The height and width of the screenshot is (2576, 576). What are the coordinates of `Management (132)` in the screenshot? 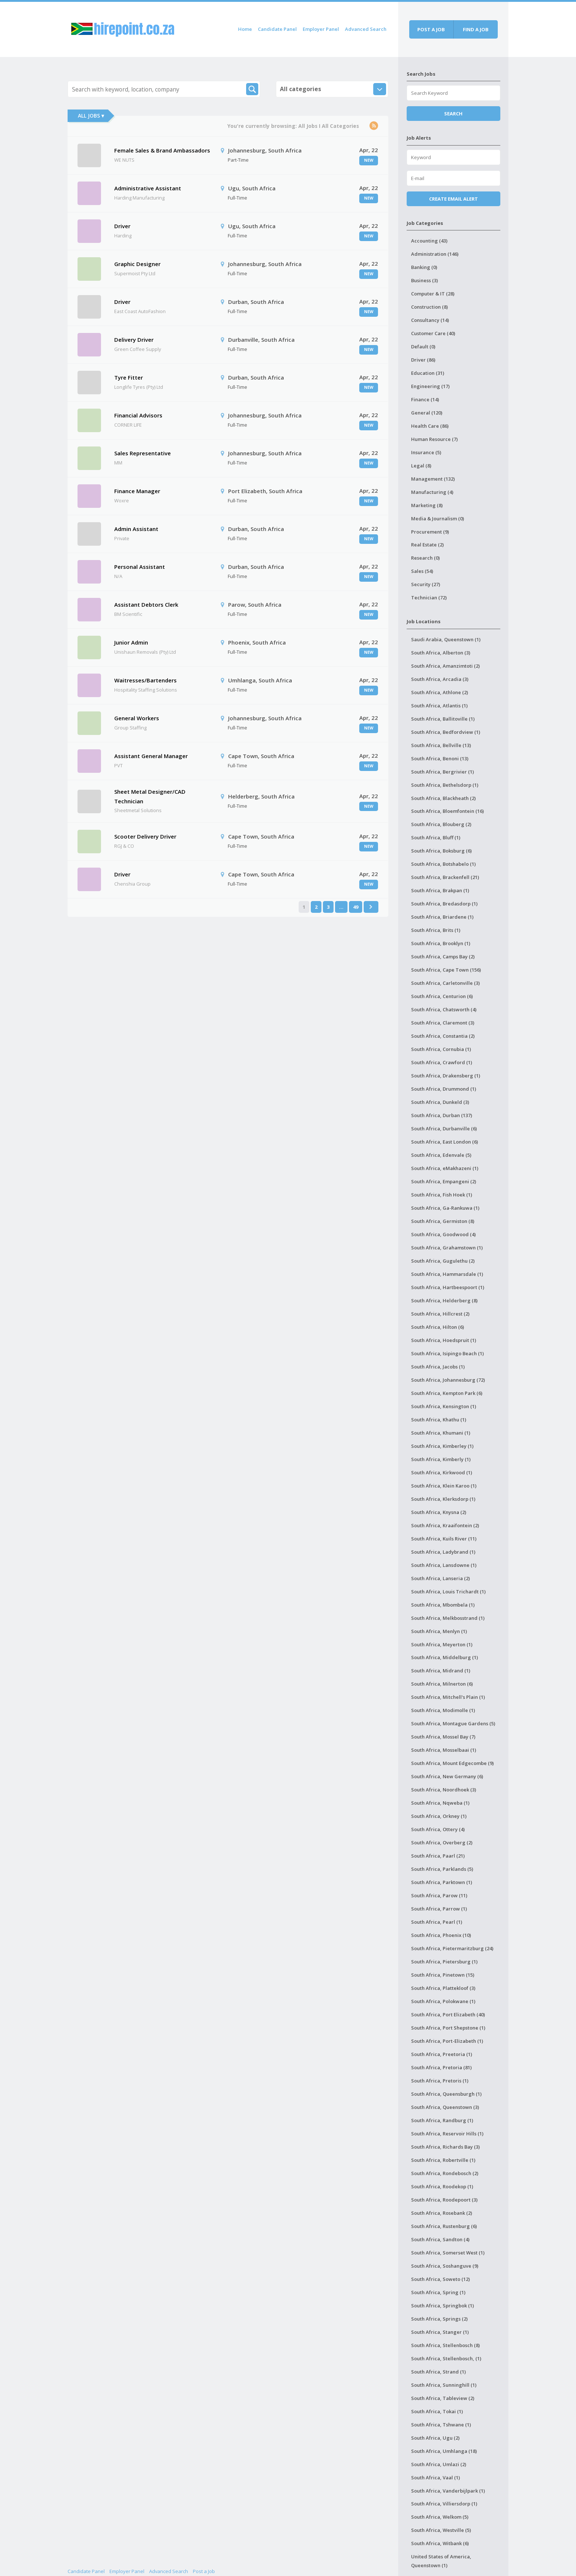 It's located at (433, 479).